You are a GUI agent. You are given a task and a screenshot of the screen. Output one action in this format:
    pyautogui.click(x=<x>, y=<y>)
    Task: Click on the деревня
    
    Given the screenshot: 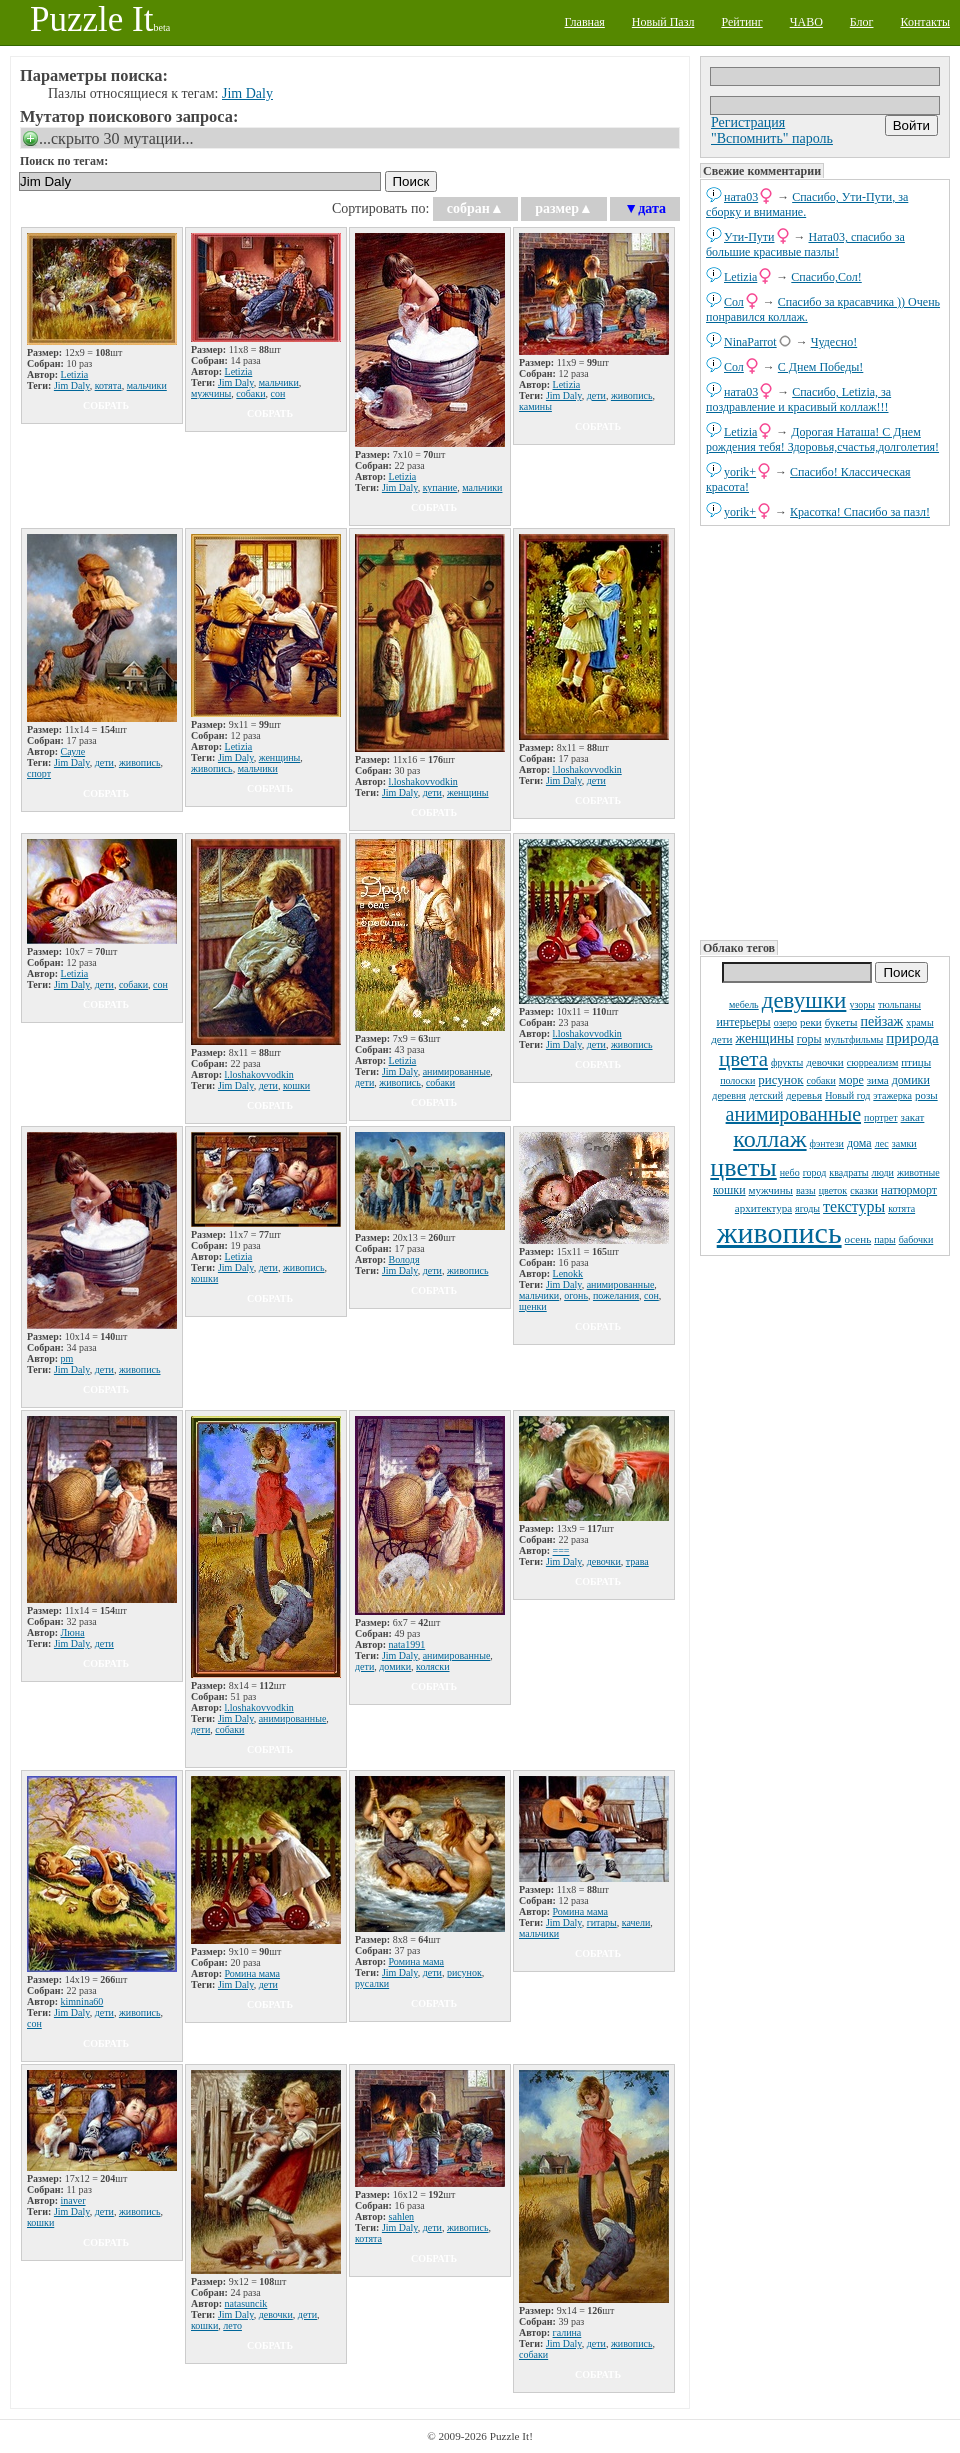 What is the action you would take?
    pyautogui.click(x=729, y=1095)
    